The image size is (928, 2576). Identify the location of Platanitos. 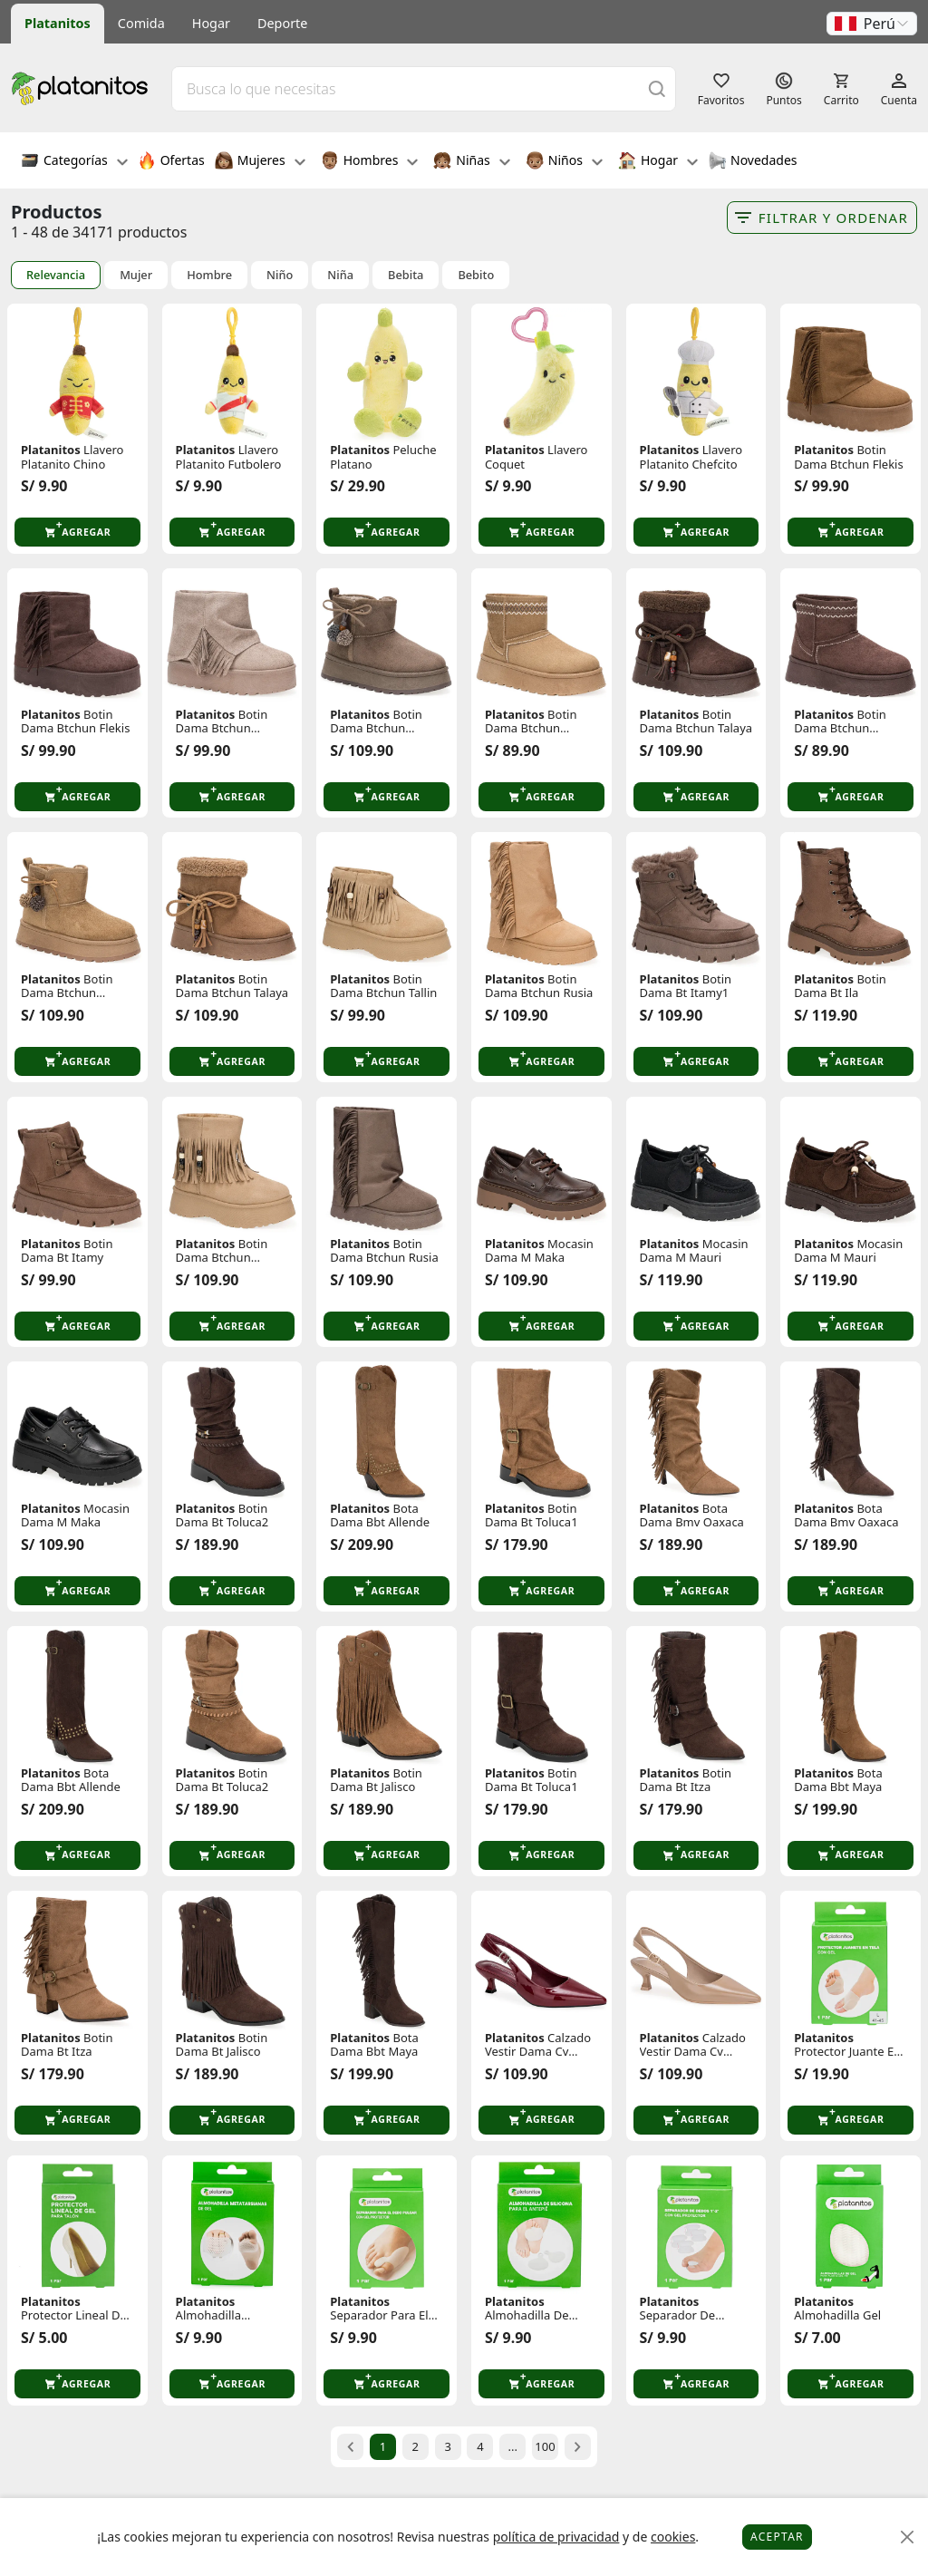
(57, 23).